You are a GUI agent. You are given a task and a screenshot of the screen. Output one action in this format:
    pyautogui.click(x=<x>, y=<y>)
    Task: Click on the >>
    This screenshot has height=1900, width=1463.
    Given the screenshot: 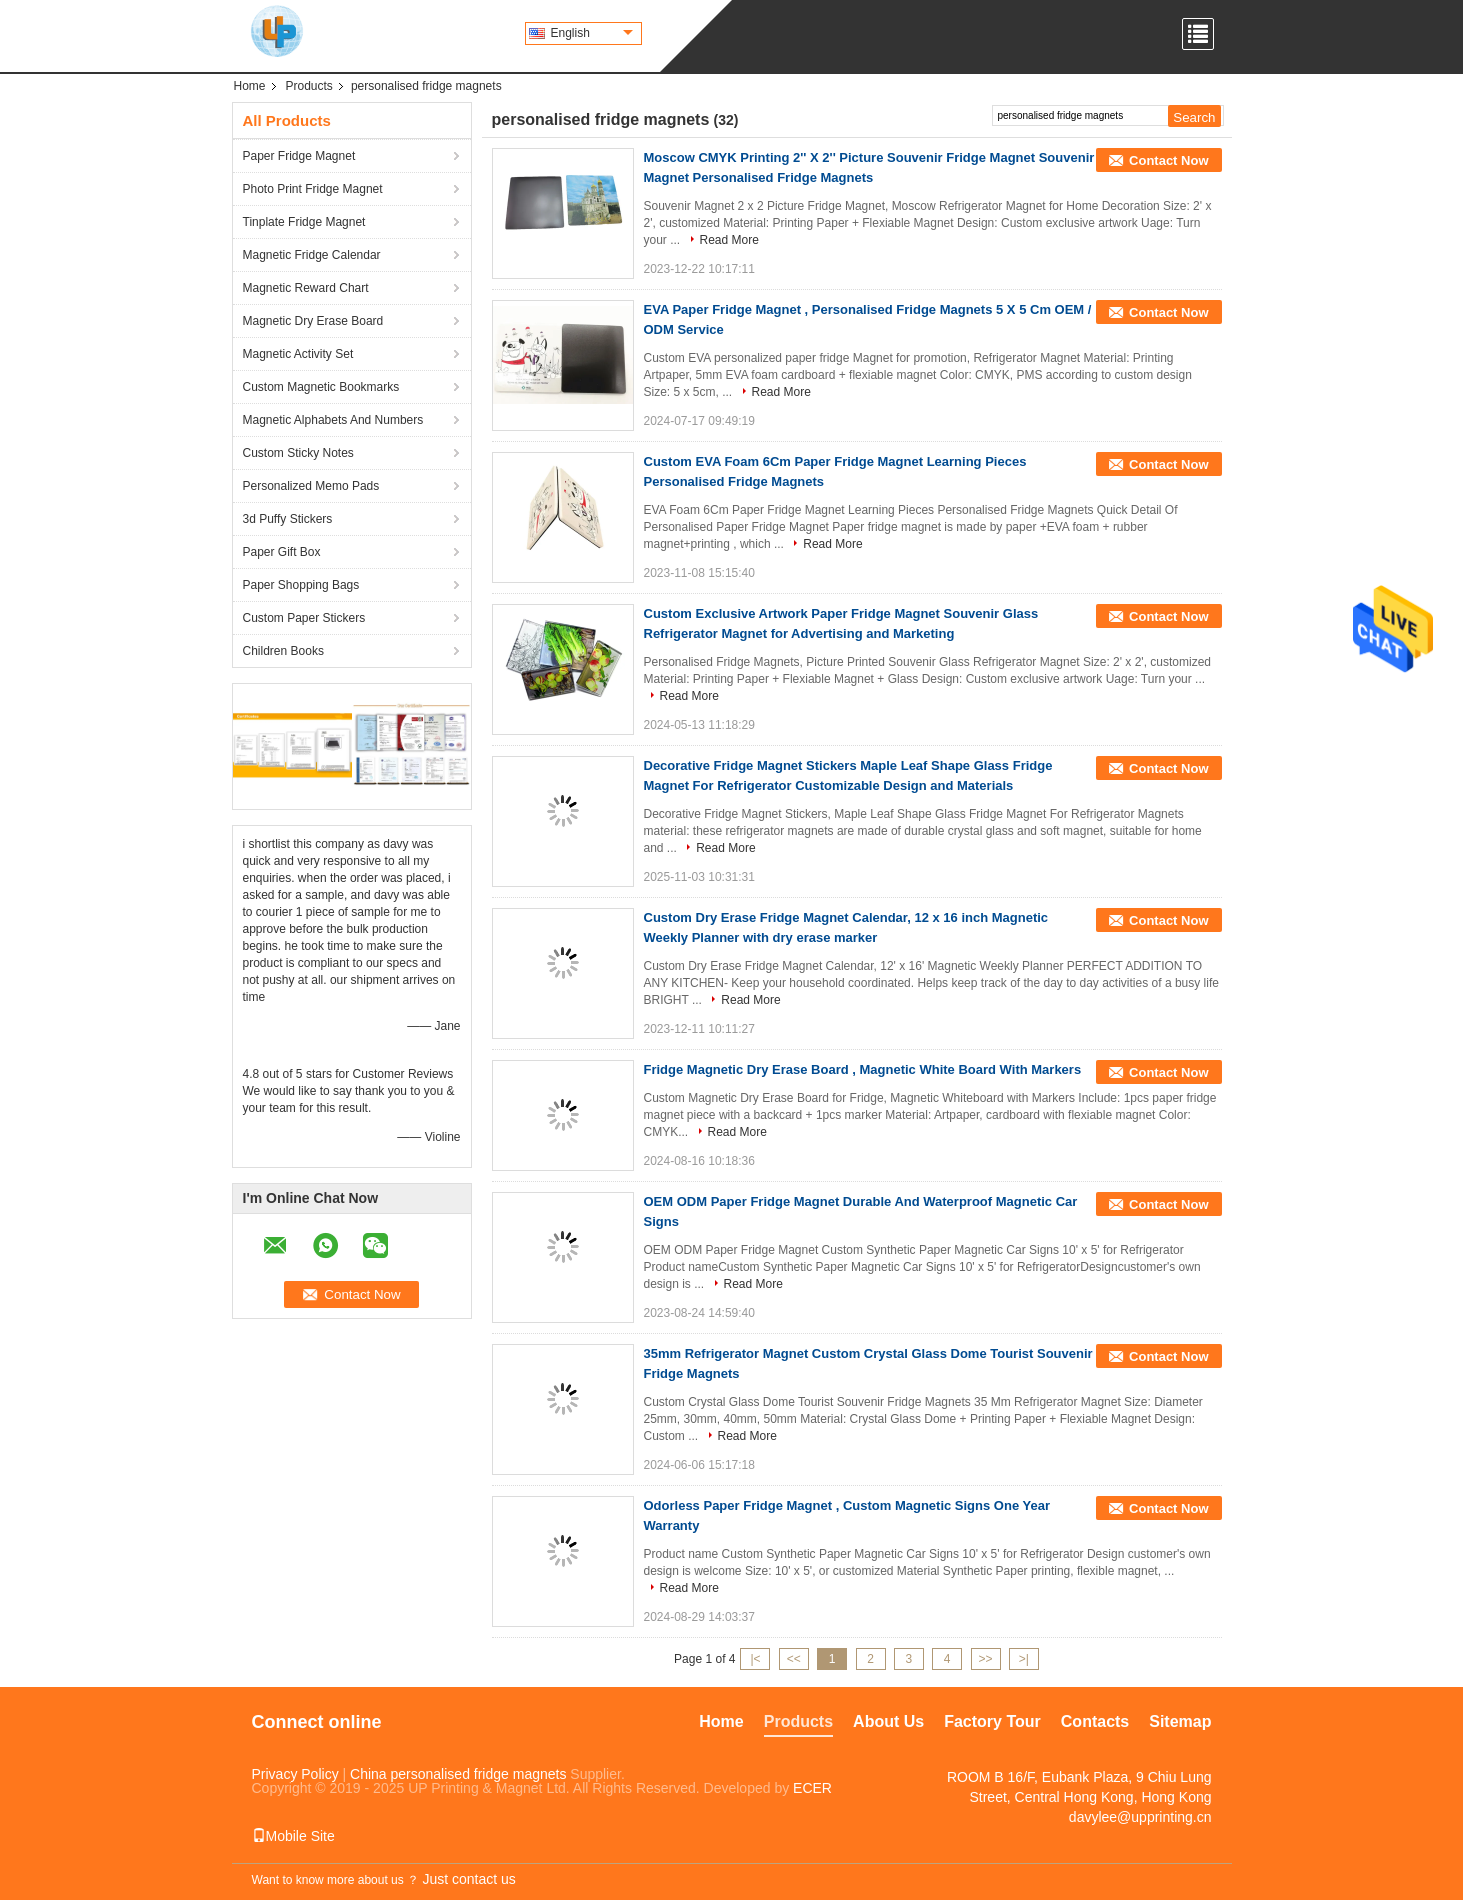 What is the action you would take?
    pyautogui.click(x=986, y=1659)
    